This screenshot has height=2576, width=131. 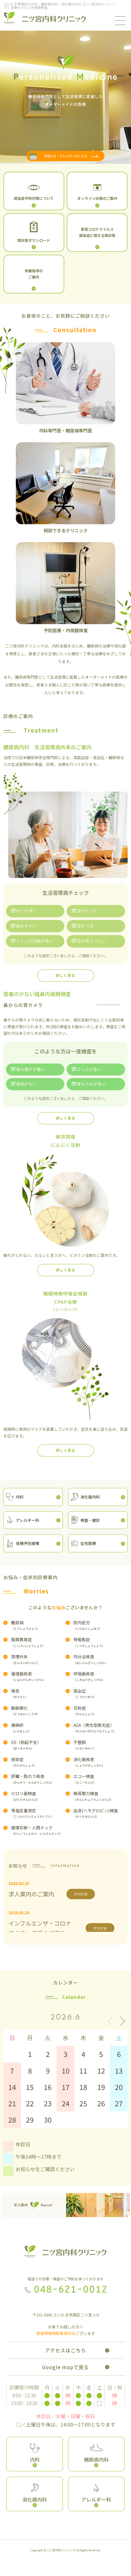 I want to click on エコー検査, so click(x=100, y=1779).